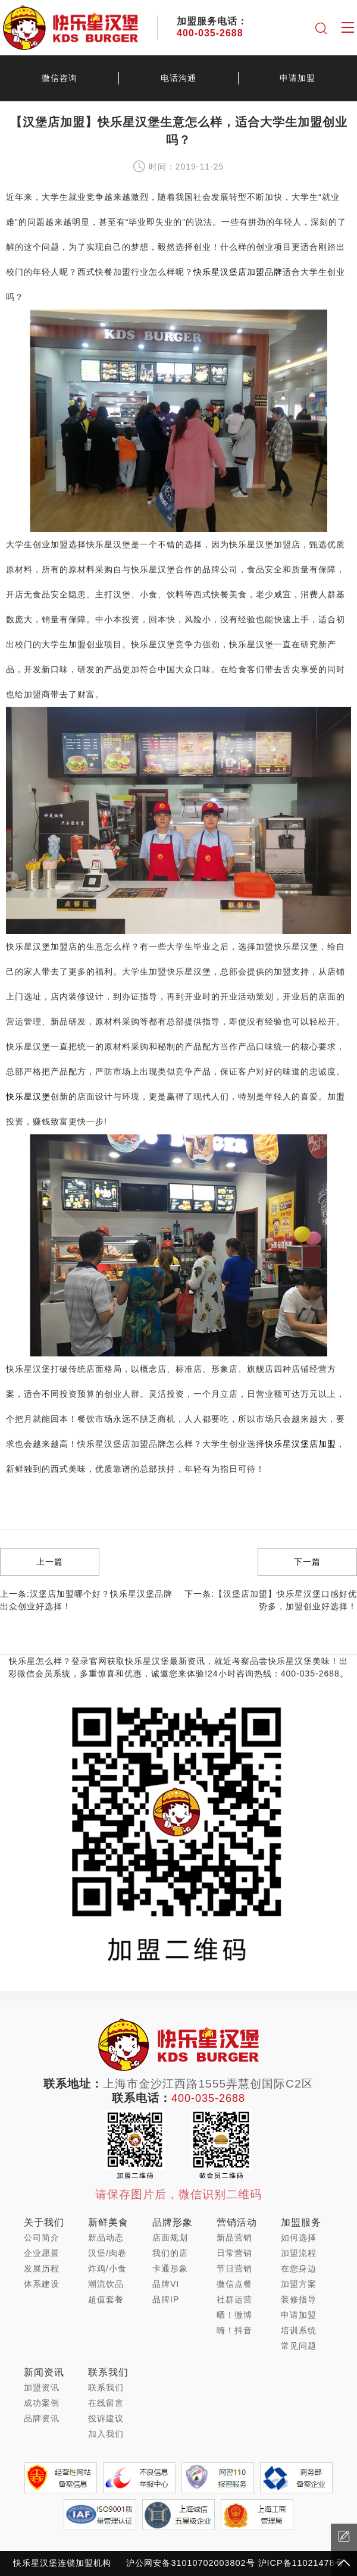  What do you see at coordinates (107, 2253) in the screenshot?
I see `汉堡/肉卷` at bounding box center [107, 2253].